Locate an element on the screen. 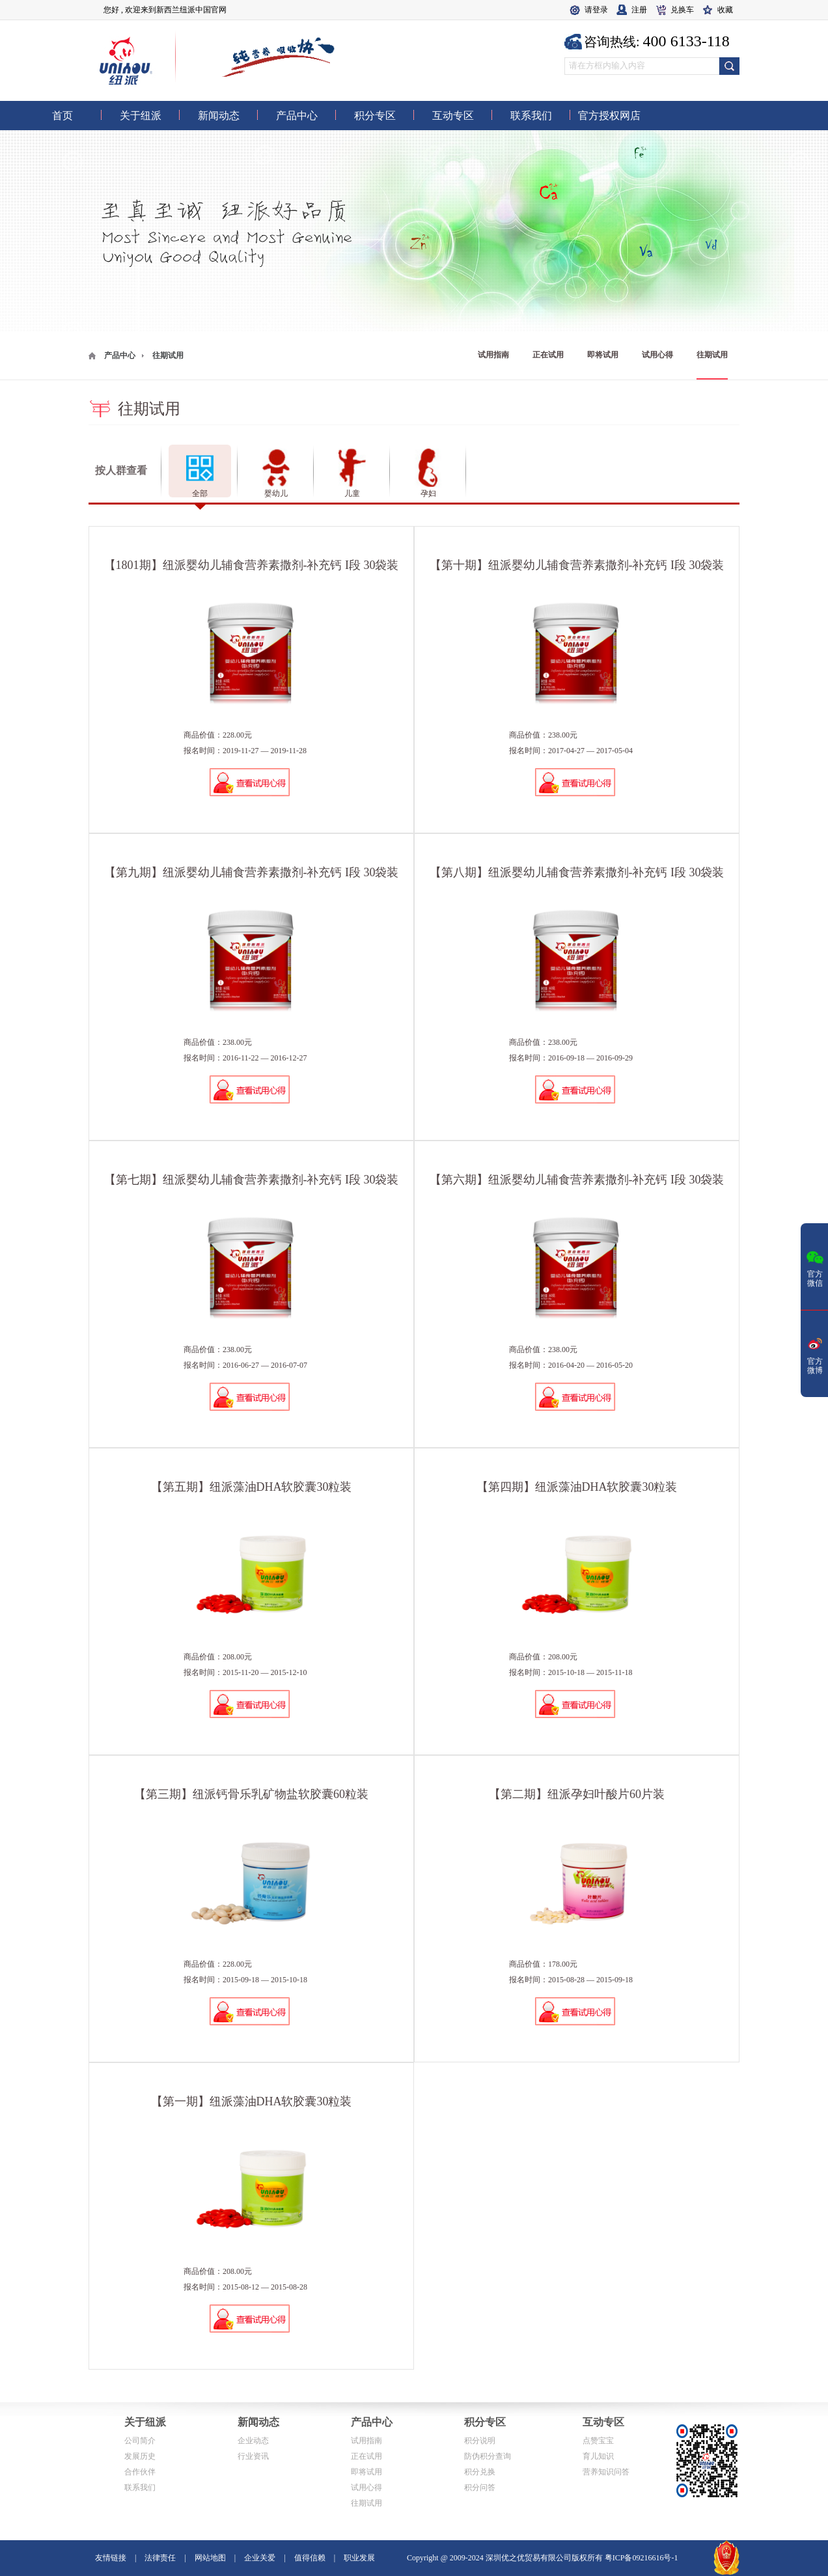  即将试用 is located at coordinates (602, 354).